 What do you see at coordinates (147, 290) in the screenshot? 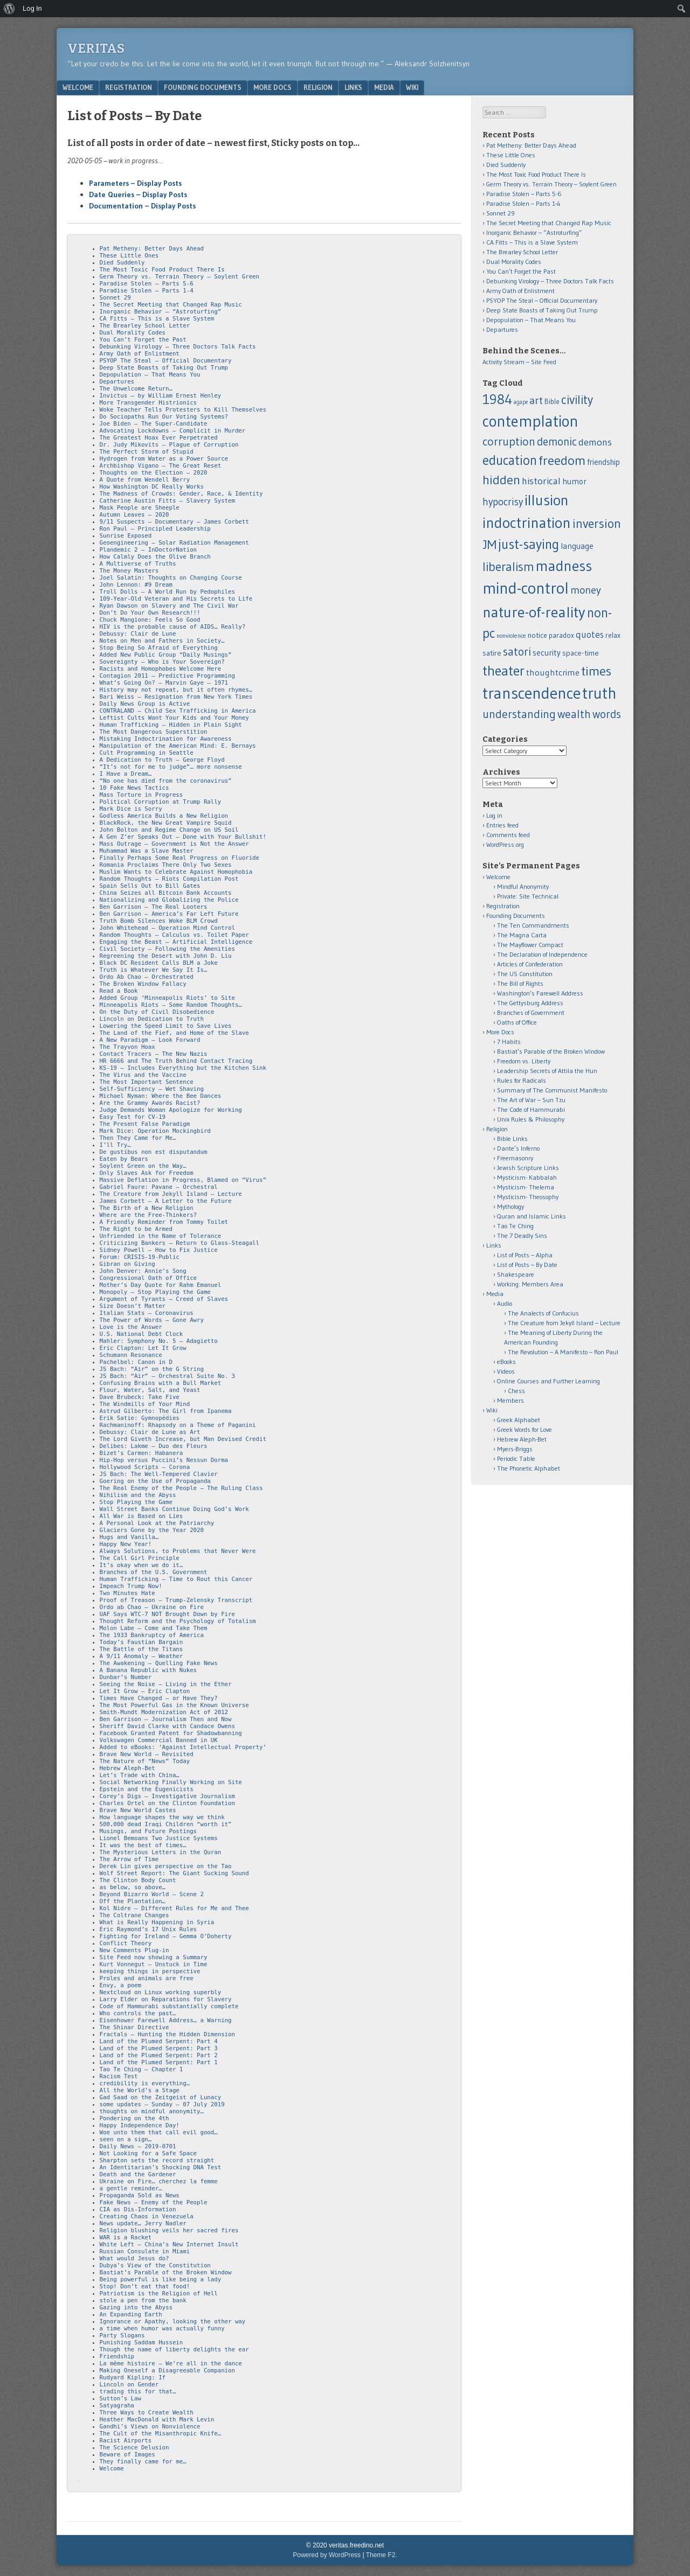
I see `Paradise Stolen – Parts 1-4` at bounding box center [147, 290].